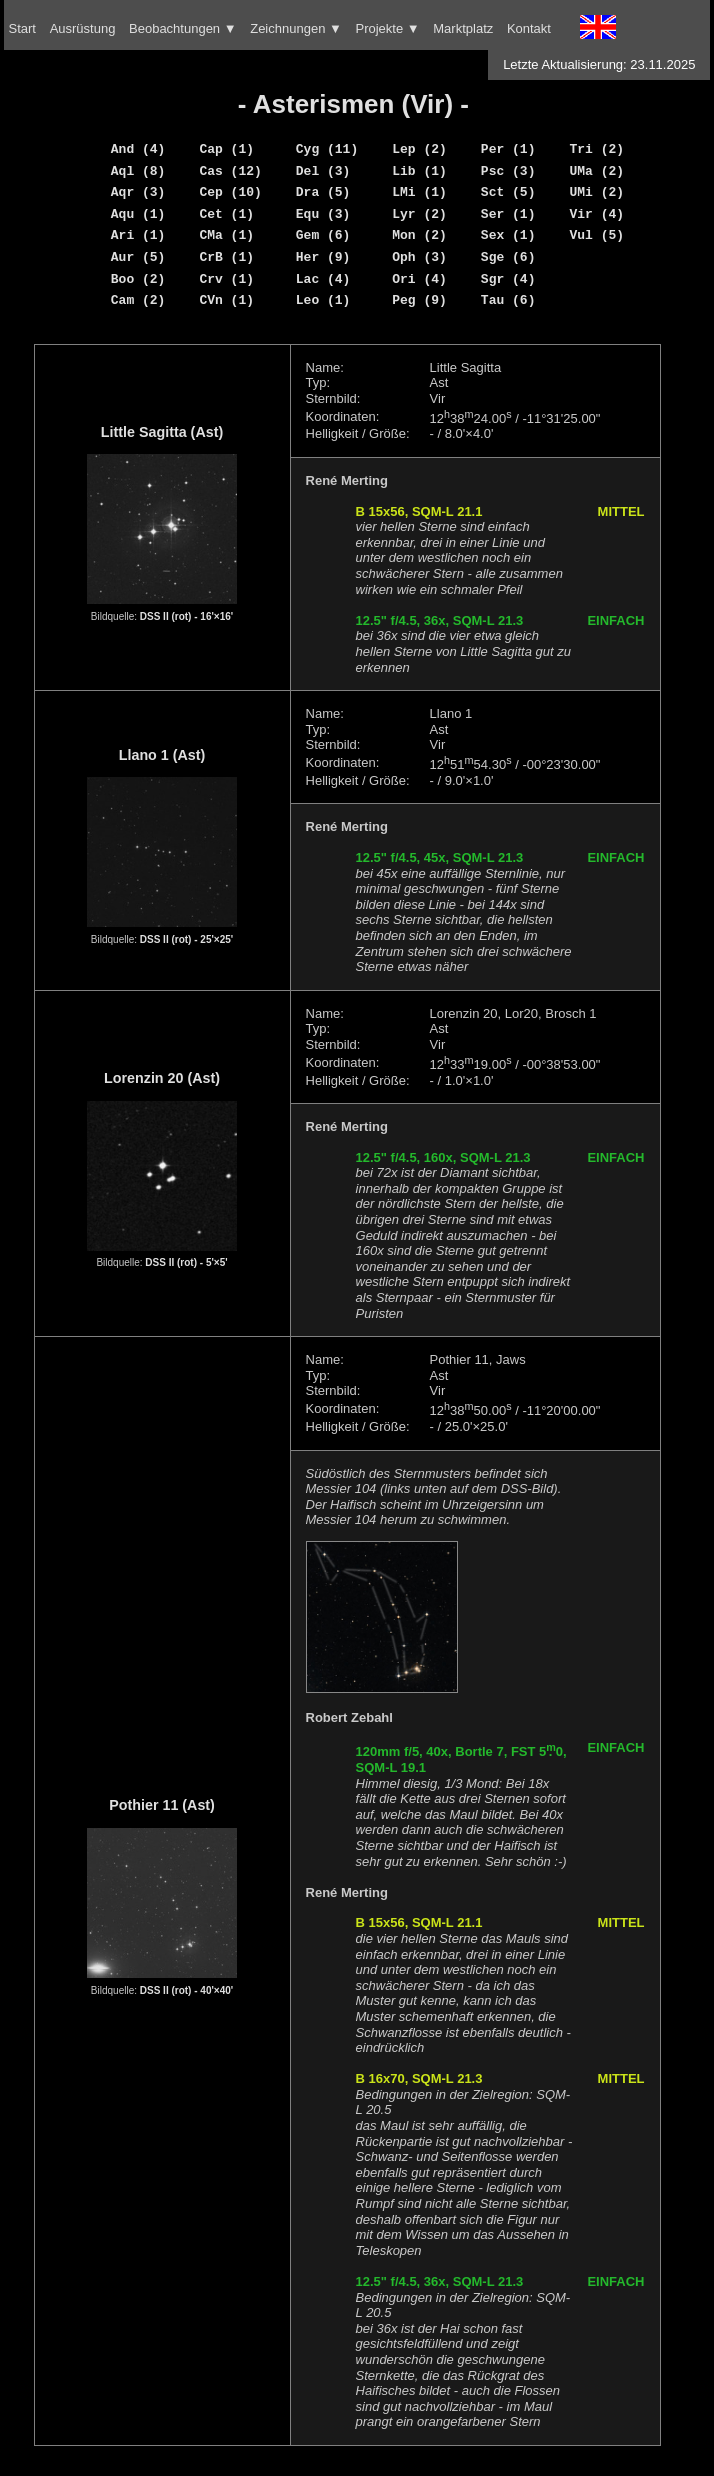 The image size is (714, 2476). Describe the element at coordinates (186, 1990) in the screenshot. I see `DSS II (rot) - 40'×40'` at that location.